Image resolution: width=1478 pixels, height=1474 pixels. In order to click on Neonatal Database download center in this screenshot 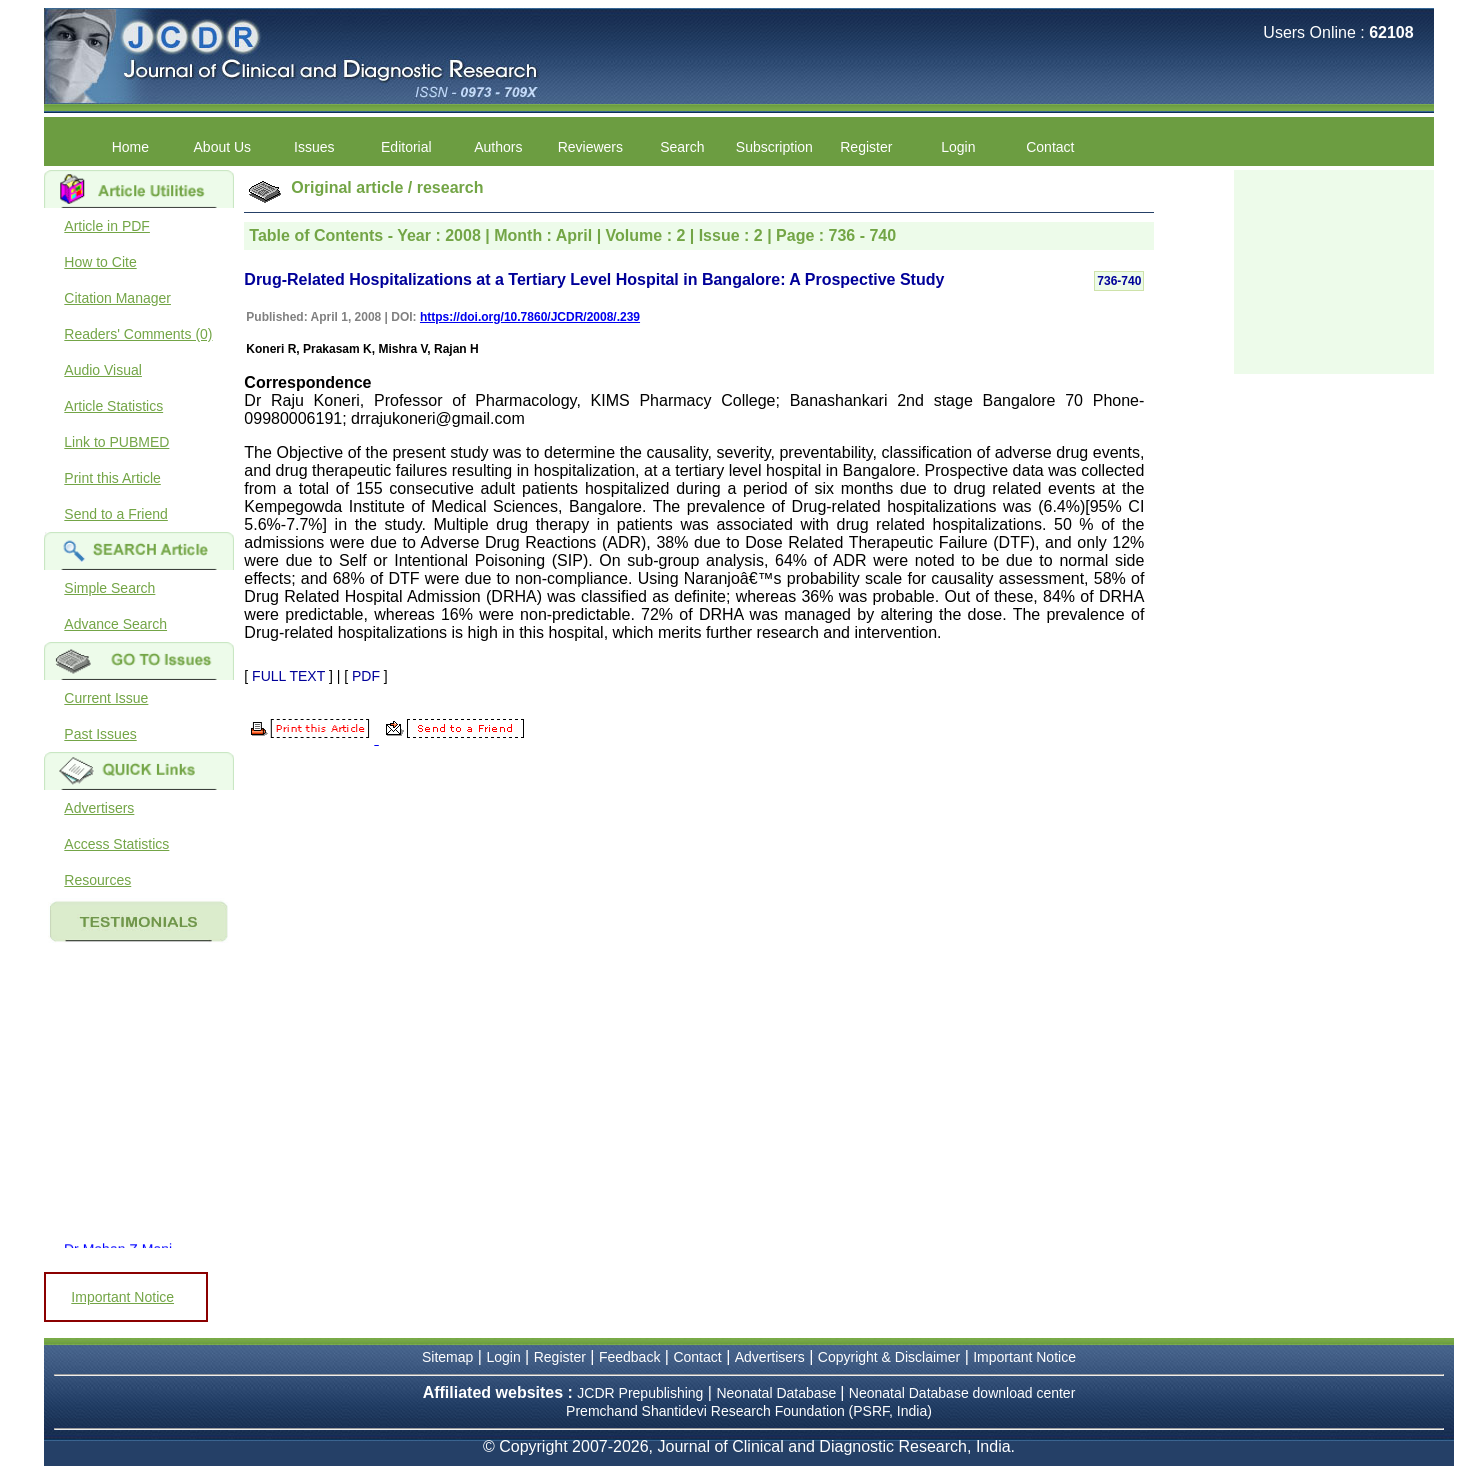, I will do `click(962, 1393)`.